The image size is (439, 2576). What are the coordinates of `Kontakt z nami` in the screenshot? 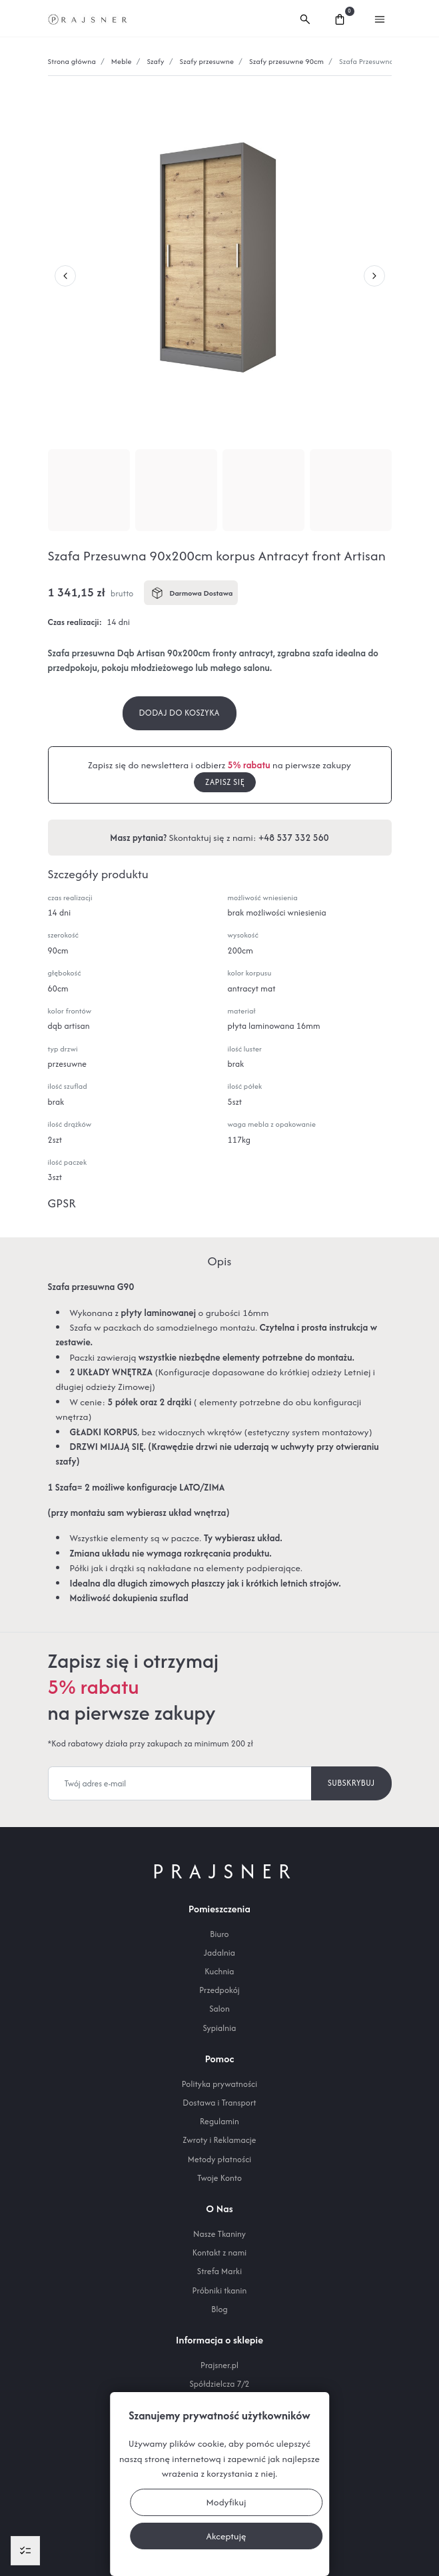 It's located at (220, 2252).